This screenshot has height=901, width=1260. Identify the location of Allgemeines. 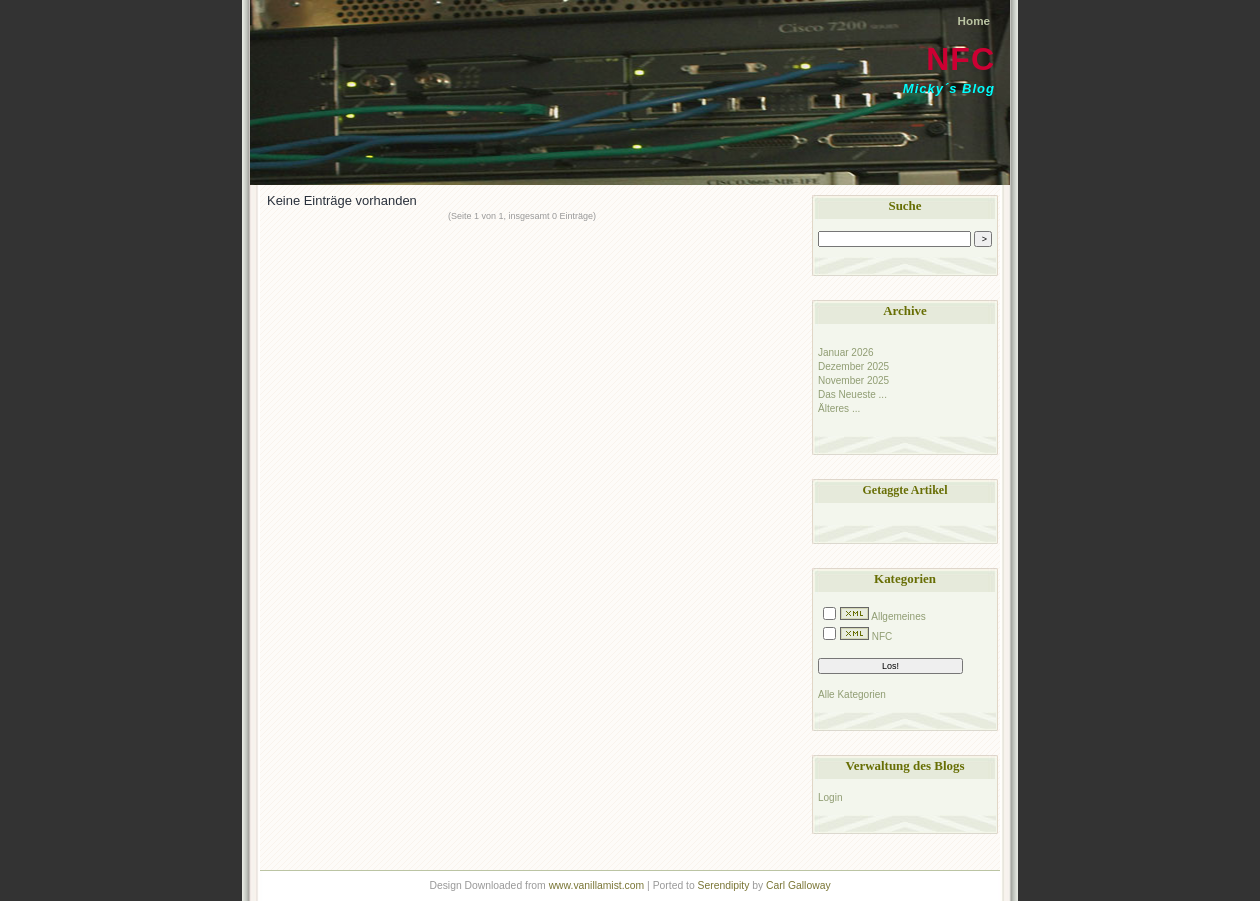
(898, 616).